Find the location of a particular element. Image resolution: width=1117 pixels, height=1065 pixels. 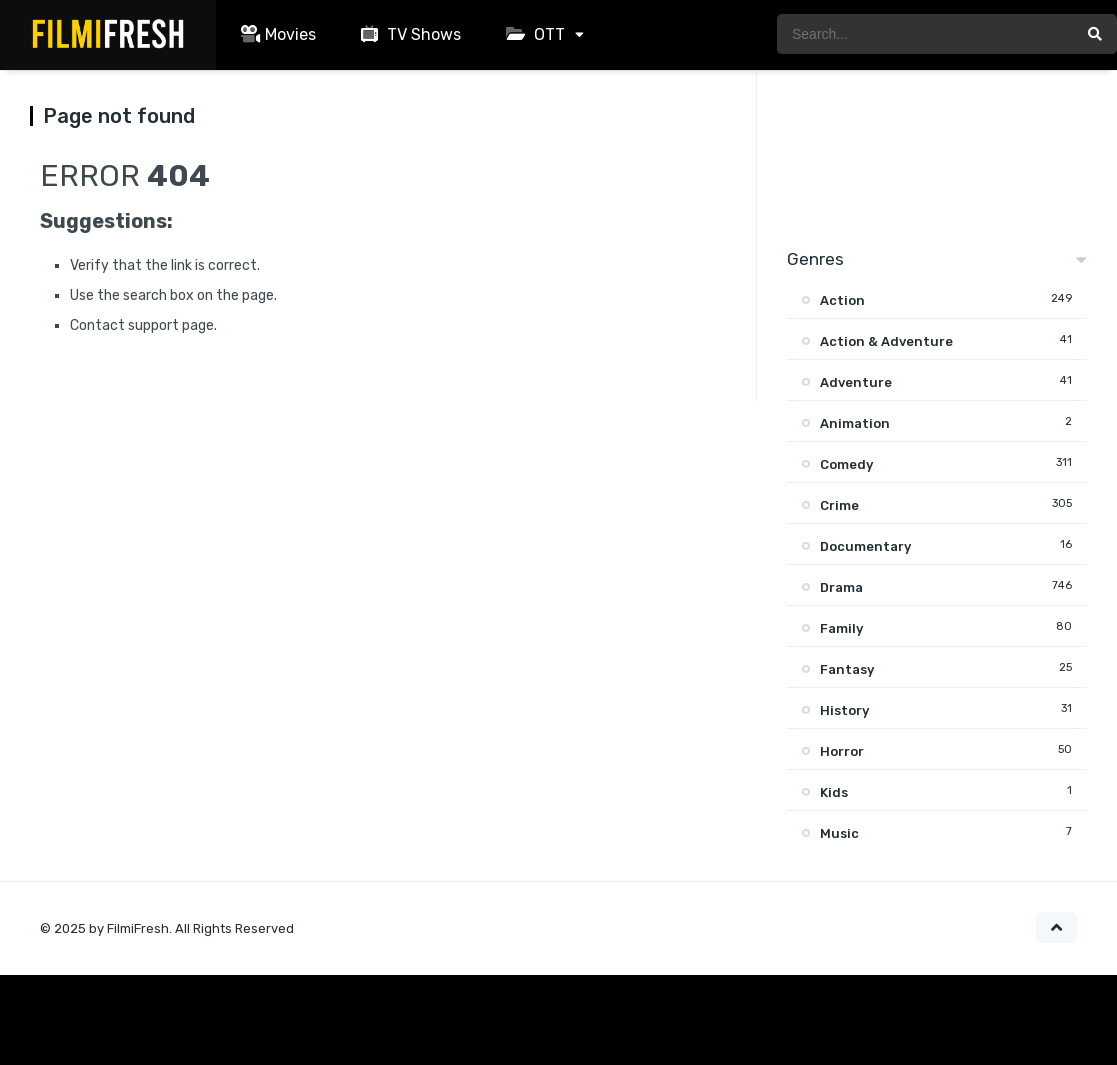

History is located at coordinates (844, 710).